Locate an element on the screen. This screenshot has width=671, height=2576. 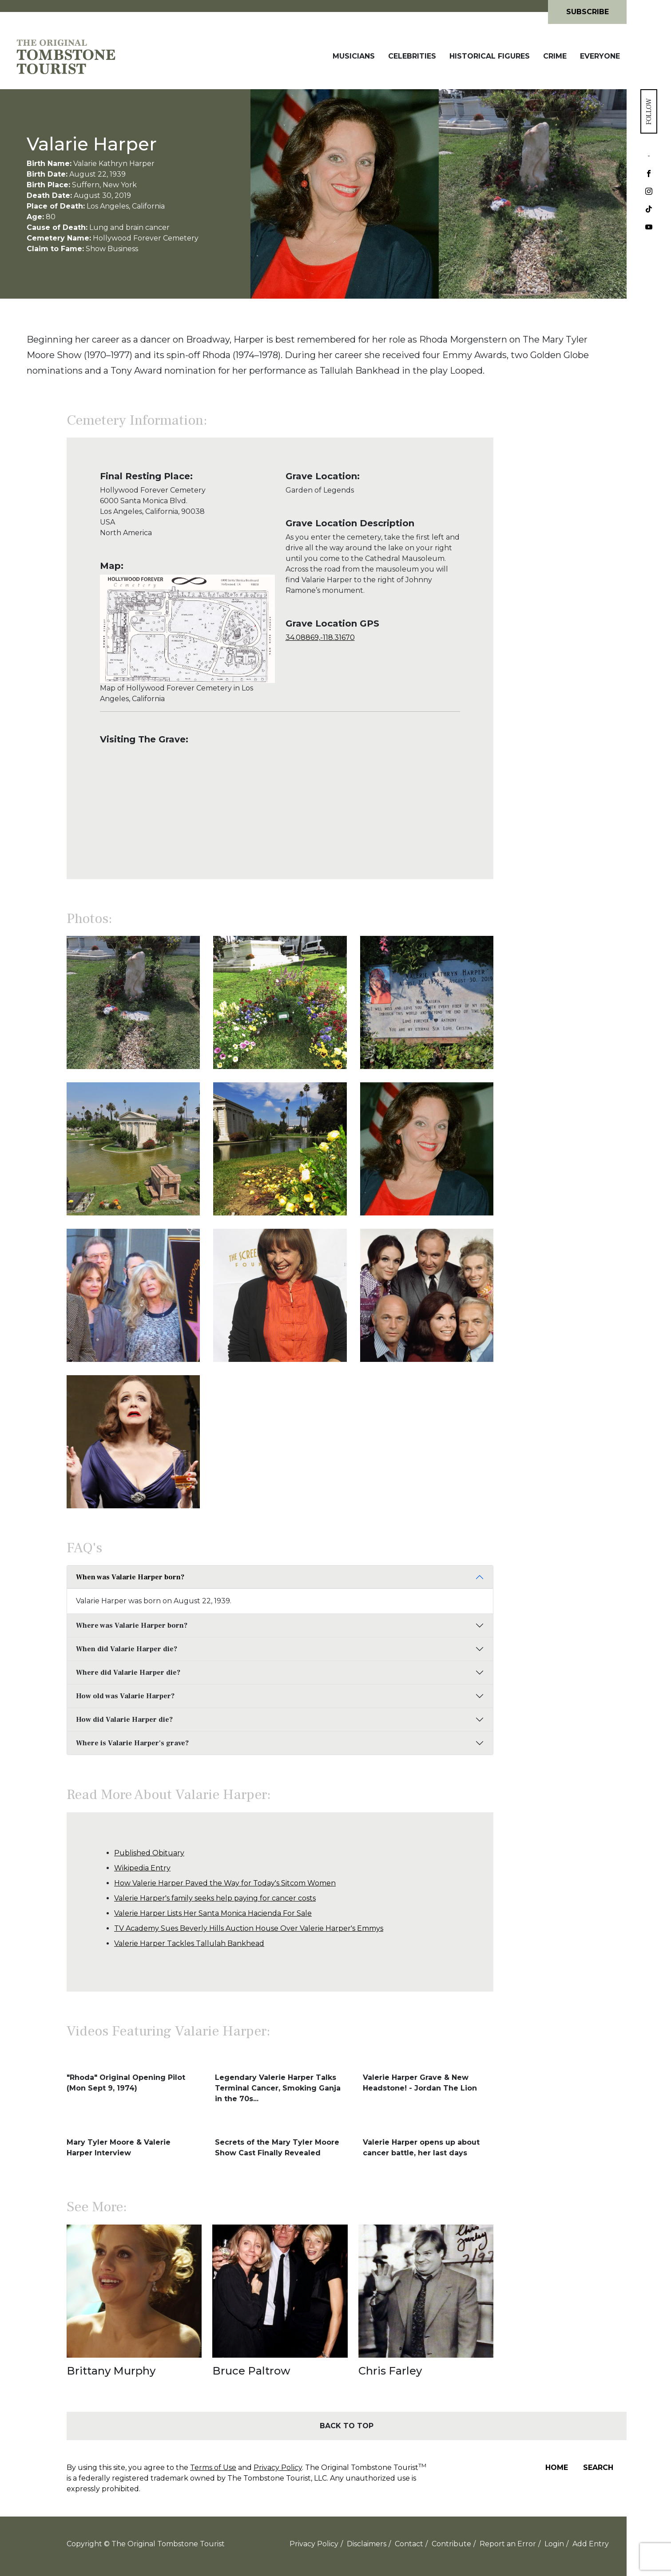
Search is located at coordinates (598, 2467).